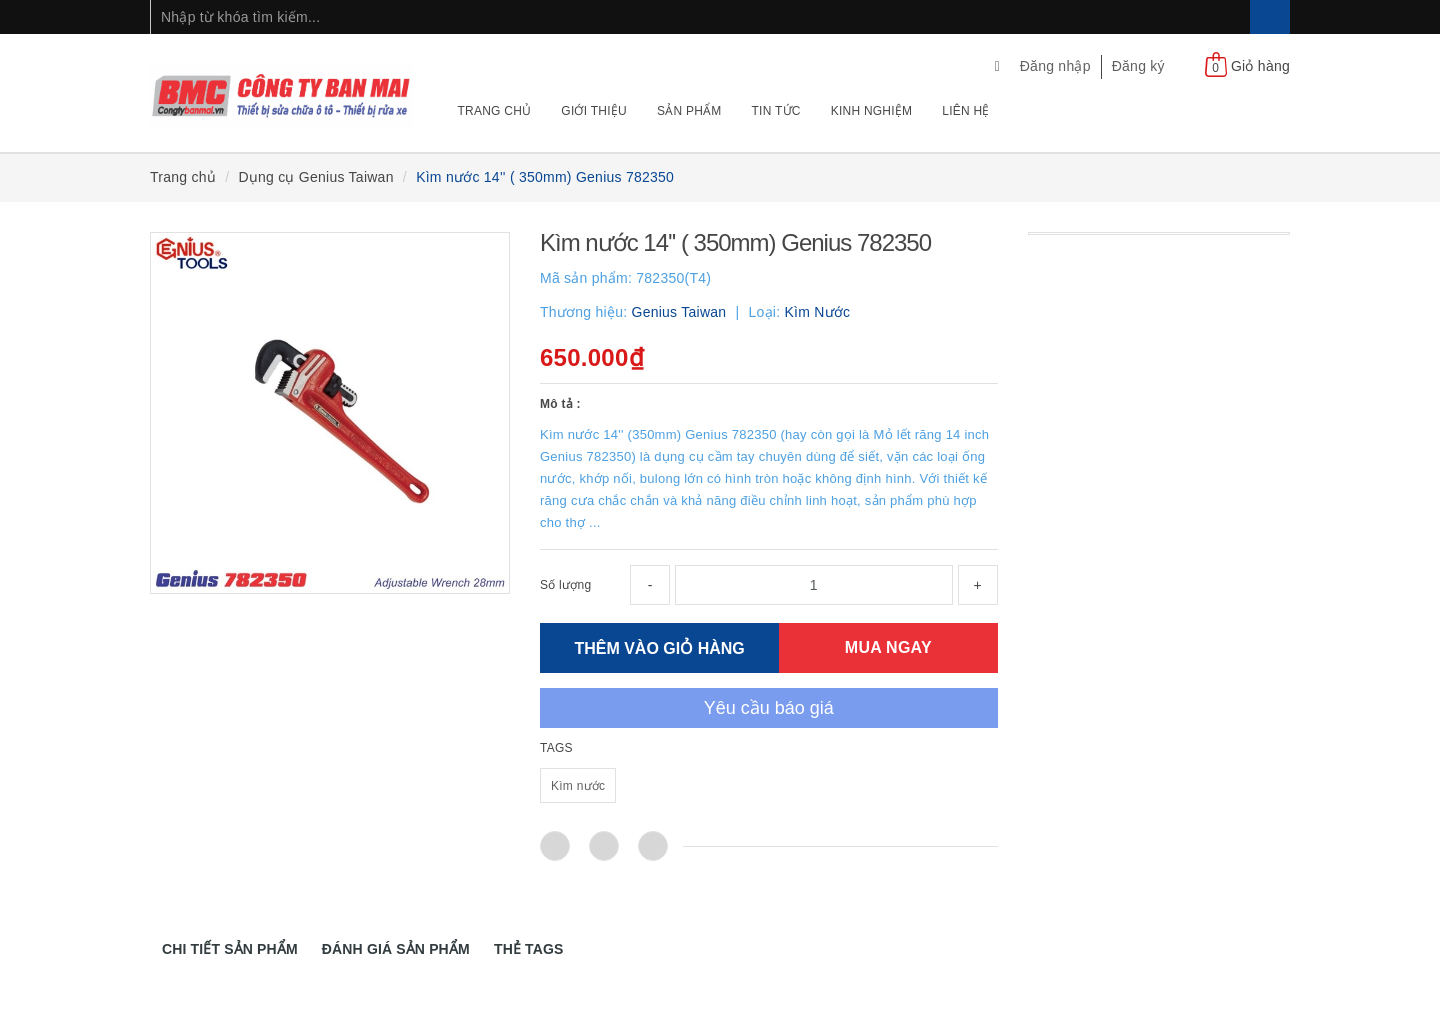 This screenshot has height=1026, width=1440. I want to click on Yêu cầu báo giá, so click(769, 708).